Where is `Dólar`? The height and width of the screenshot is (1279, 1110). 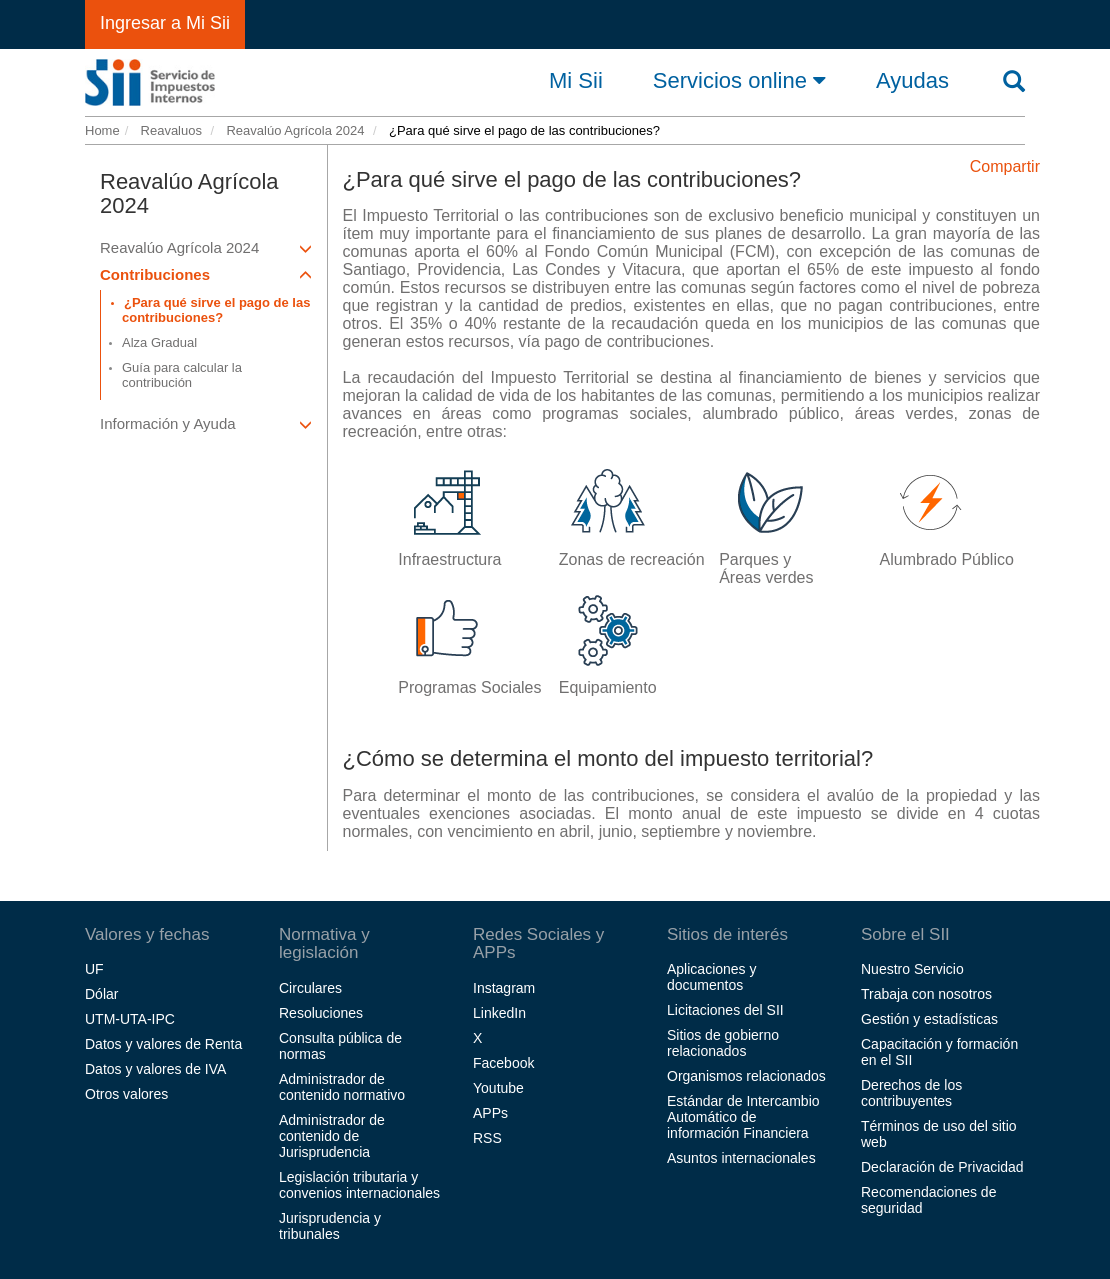 Dólar is located at coordinates (101, 994).